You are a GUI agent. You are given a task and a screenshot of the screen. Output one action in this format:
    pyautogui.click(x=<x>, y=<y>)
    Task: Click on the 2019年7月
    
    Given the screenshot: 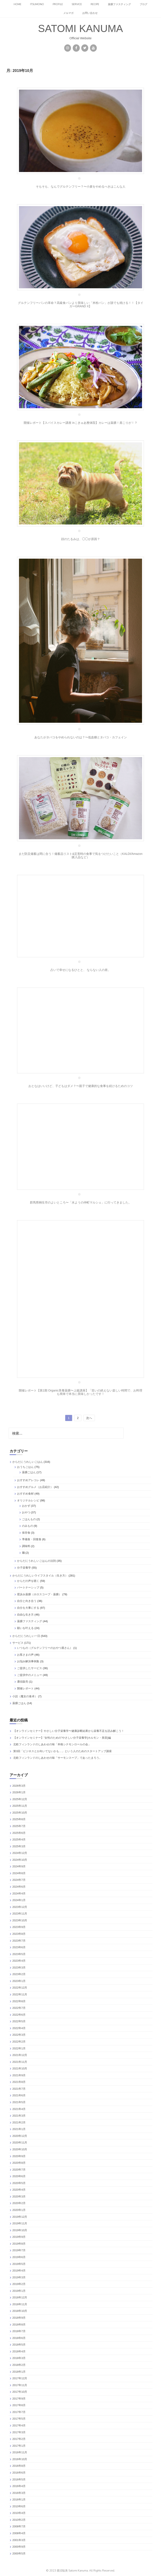 What is the action you would take?
    pyautogui.click(x=19, y=2250)
    